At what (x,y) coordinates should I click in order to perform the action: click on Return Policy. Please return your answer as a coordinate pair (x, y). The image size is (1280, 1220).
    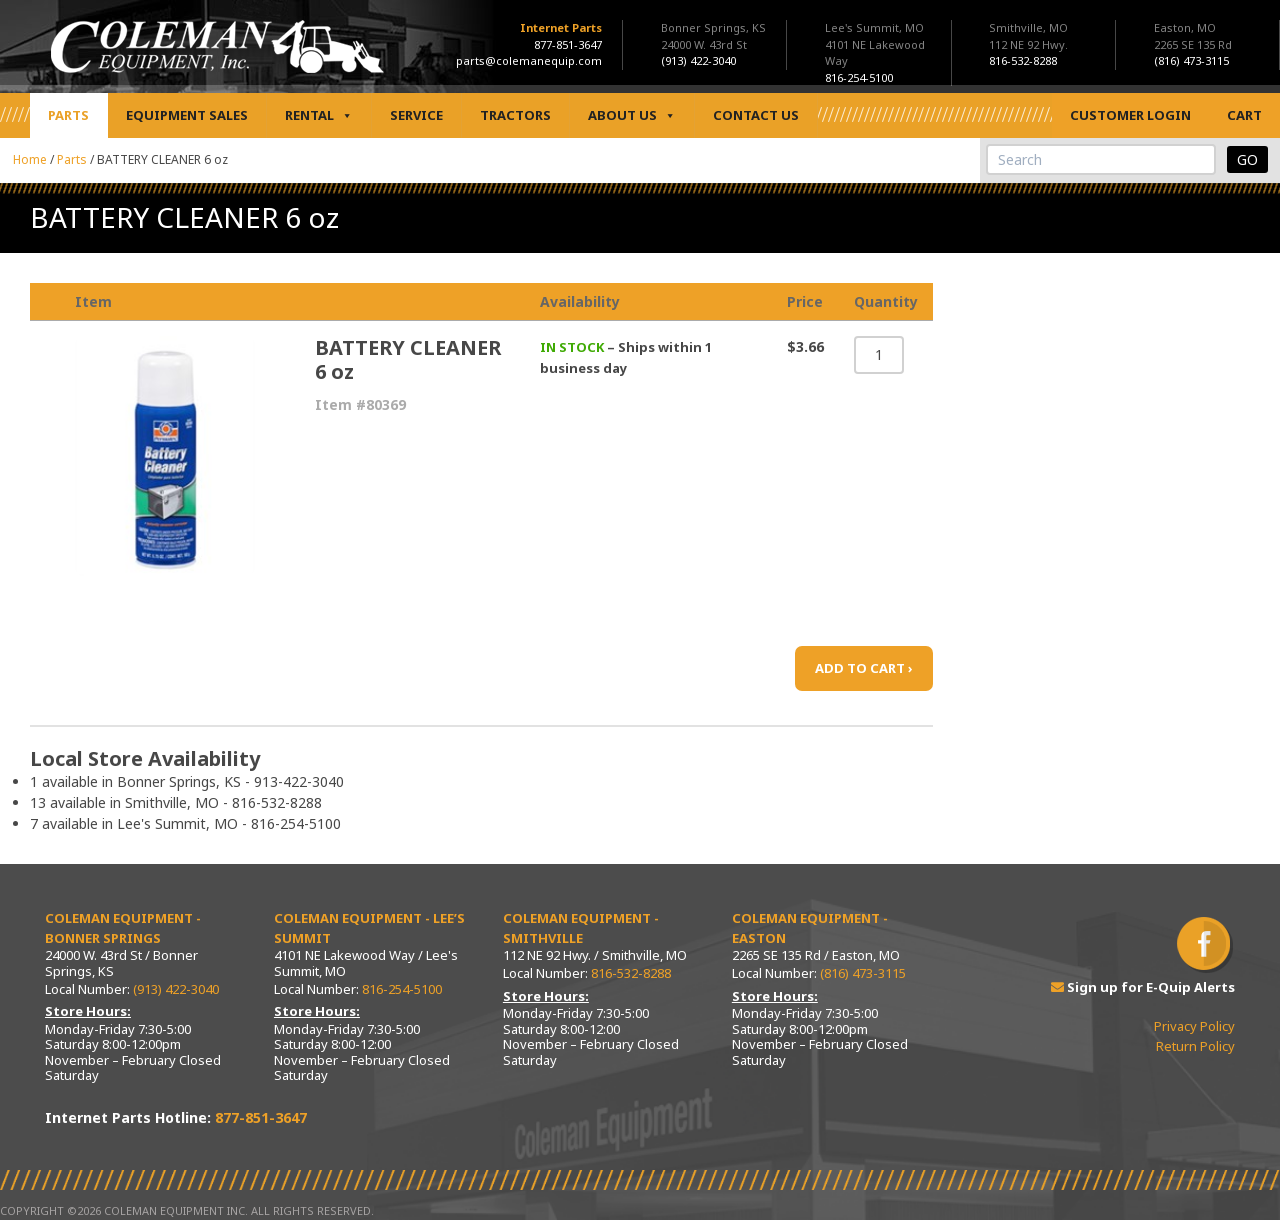
    Looking at the image, I should click on (1195, 1046).